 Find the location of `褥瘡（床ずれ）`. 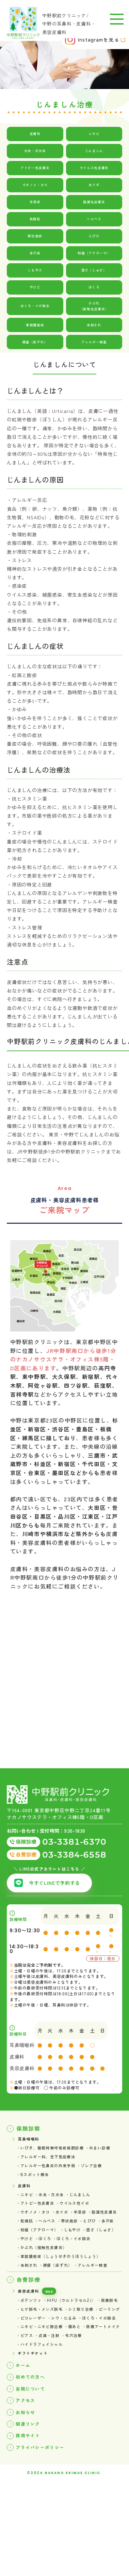

褥瘡（床ずれ） is located at coordinates (35, 345).